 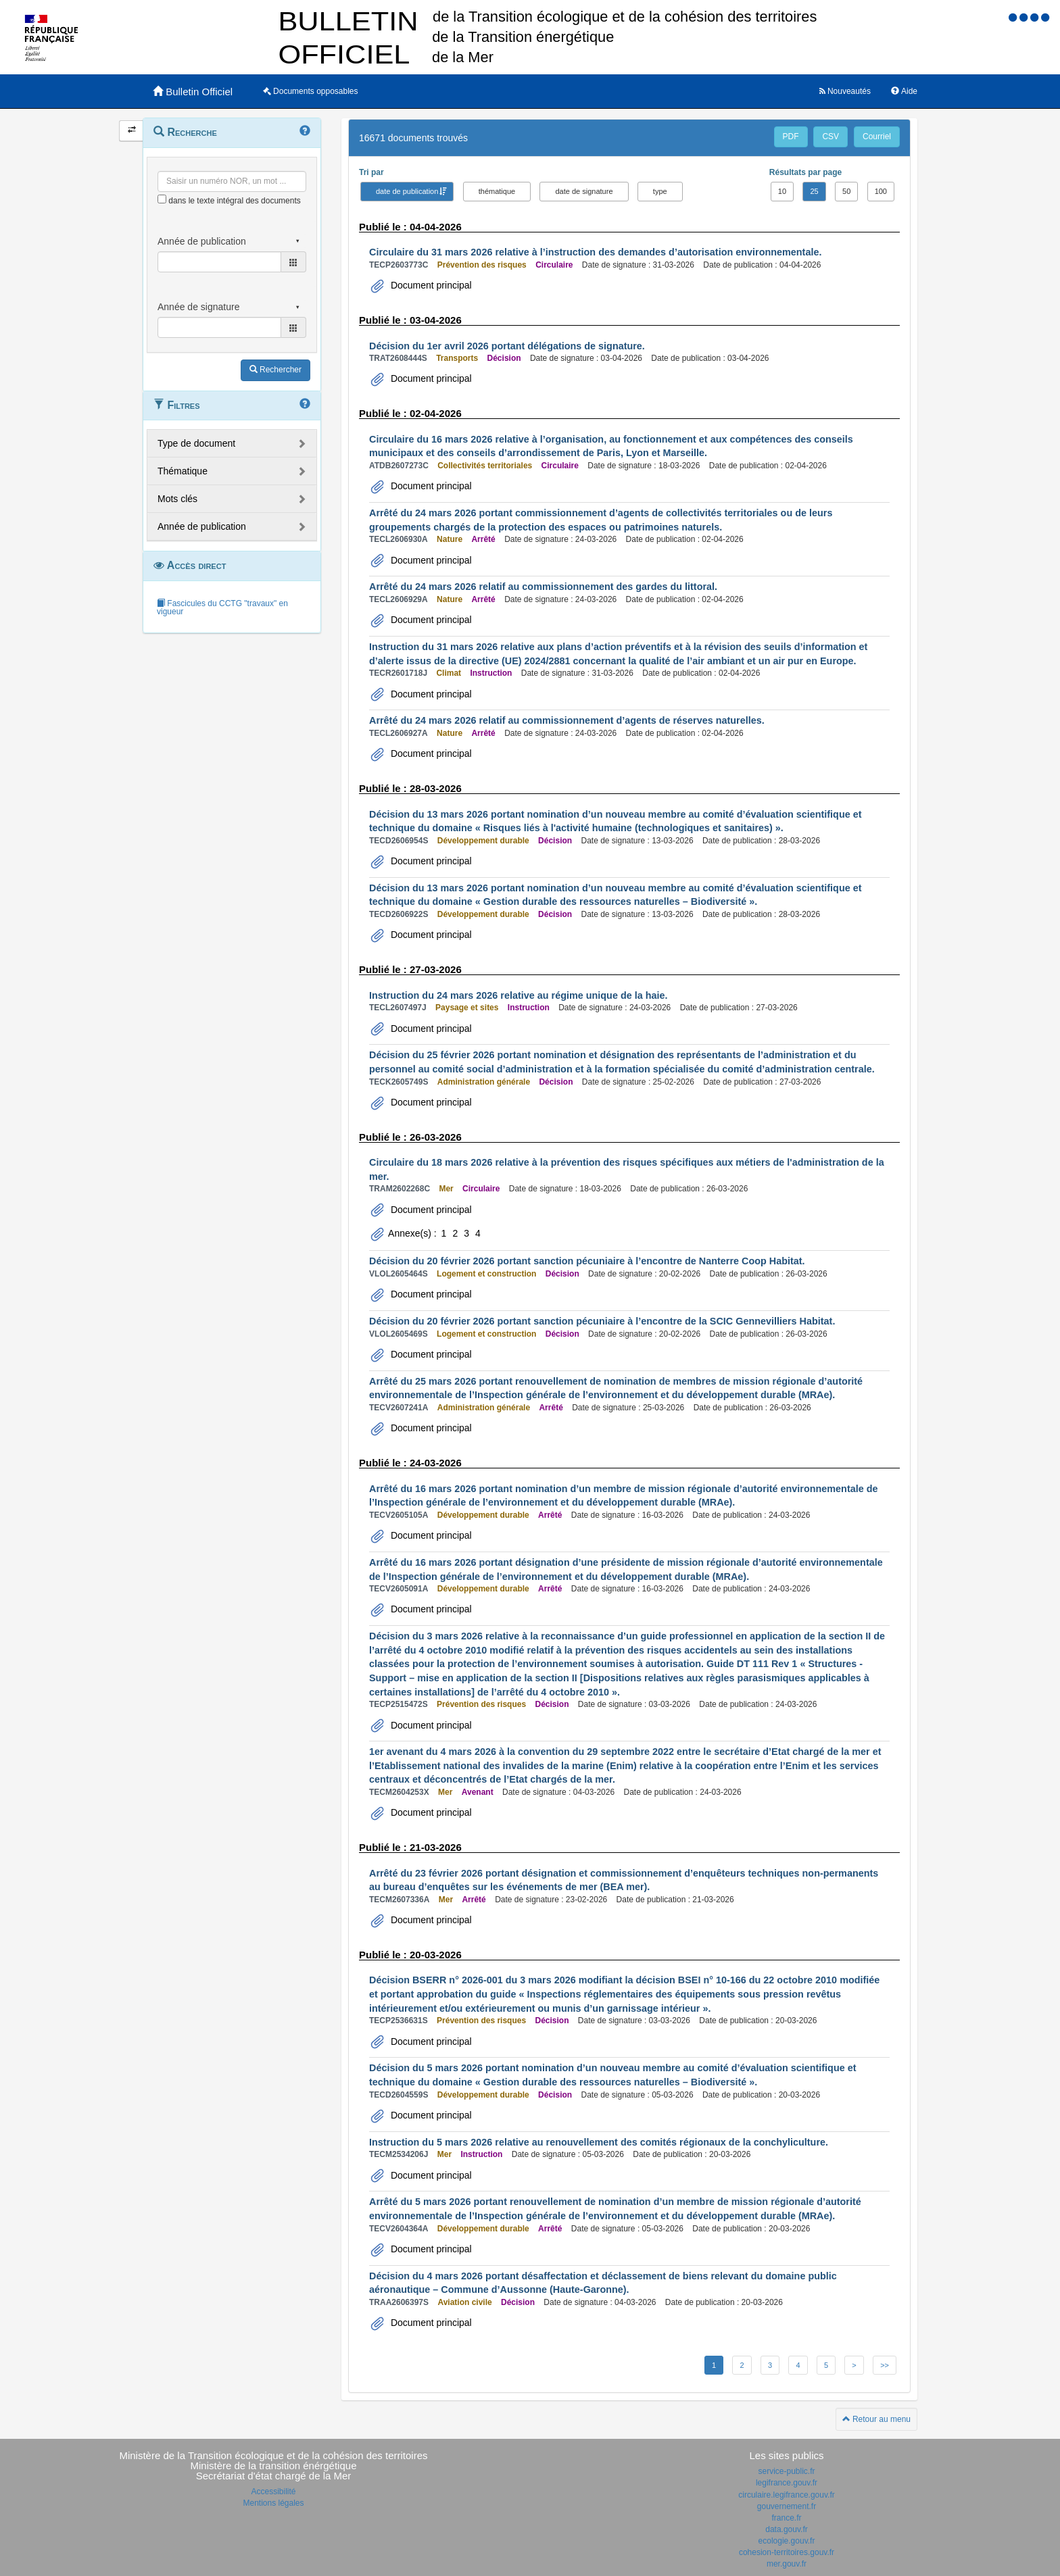 What do you see at coordinates (786, 2471) in the screenshot?
I see `service-public.fr` at bounding box center [786, 2471].